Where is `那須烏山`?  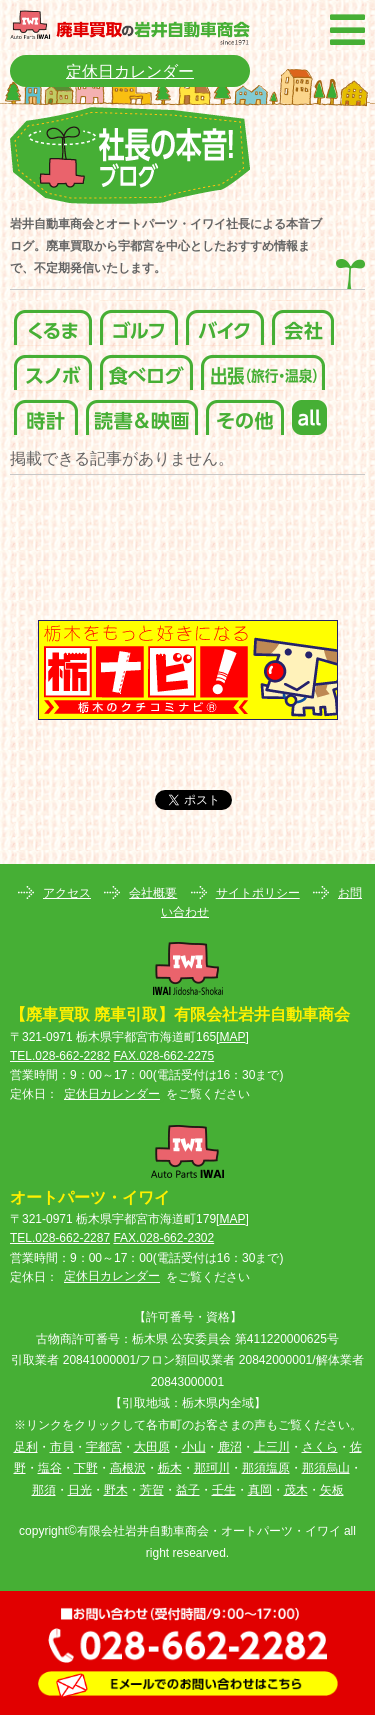
那須烏山 is located at coordinates (326, 1468).